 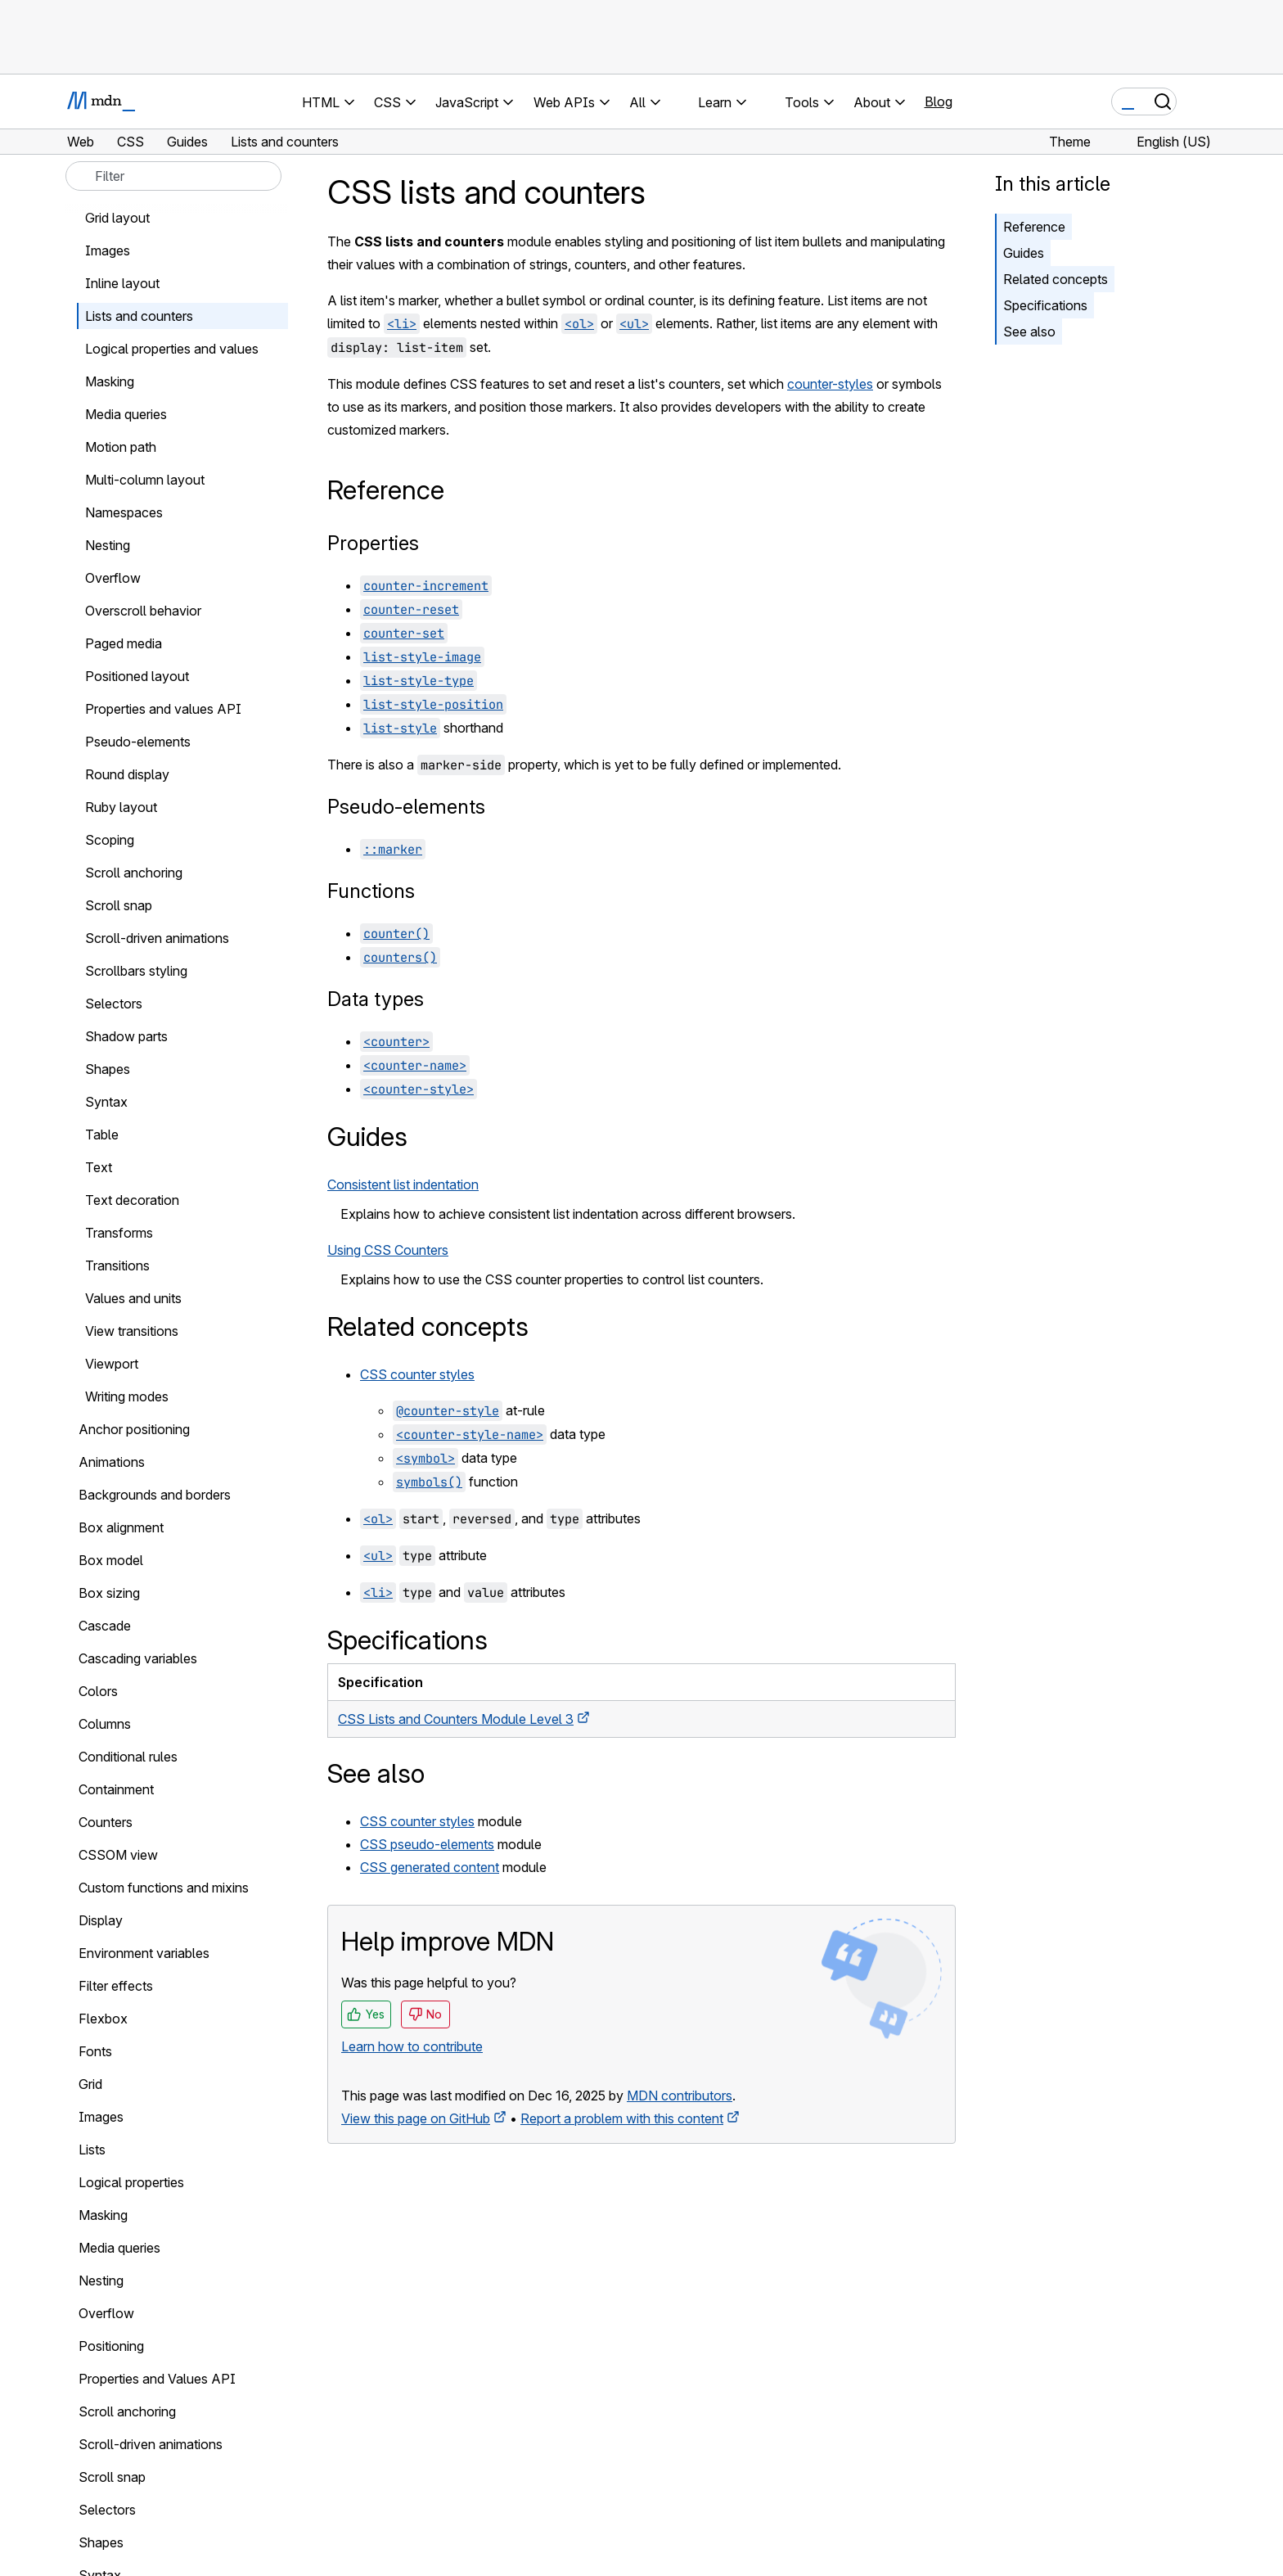 What do you see at coordinates (131, 1331) in the screenshot?
I see `View transitions` at bounding box center [131, 1331].